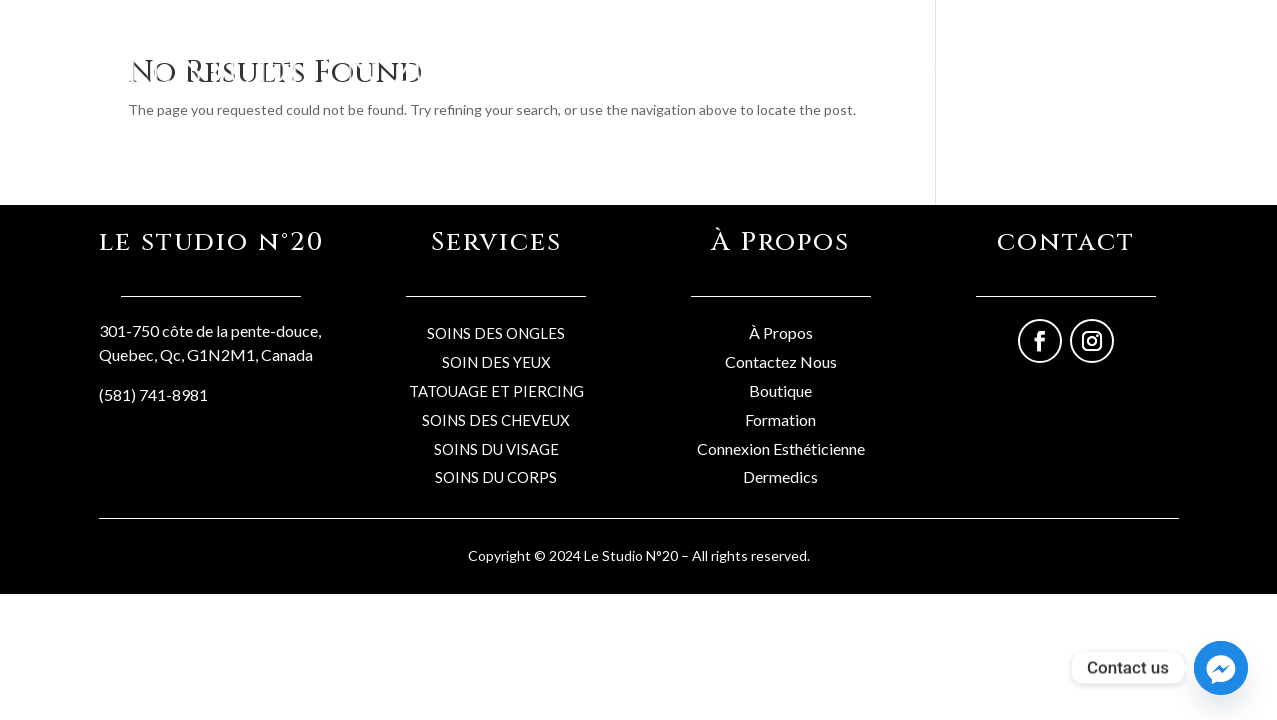 The image size is (1277, 720). Describe the element at coordinates (781, 332) in the screenshot. I see `À Propos` at that location.